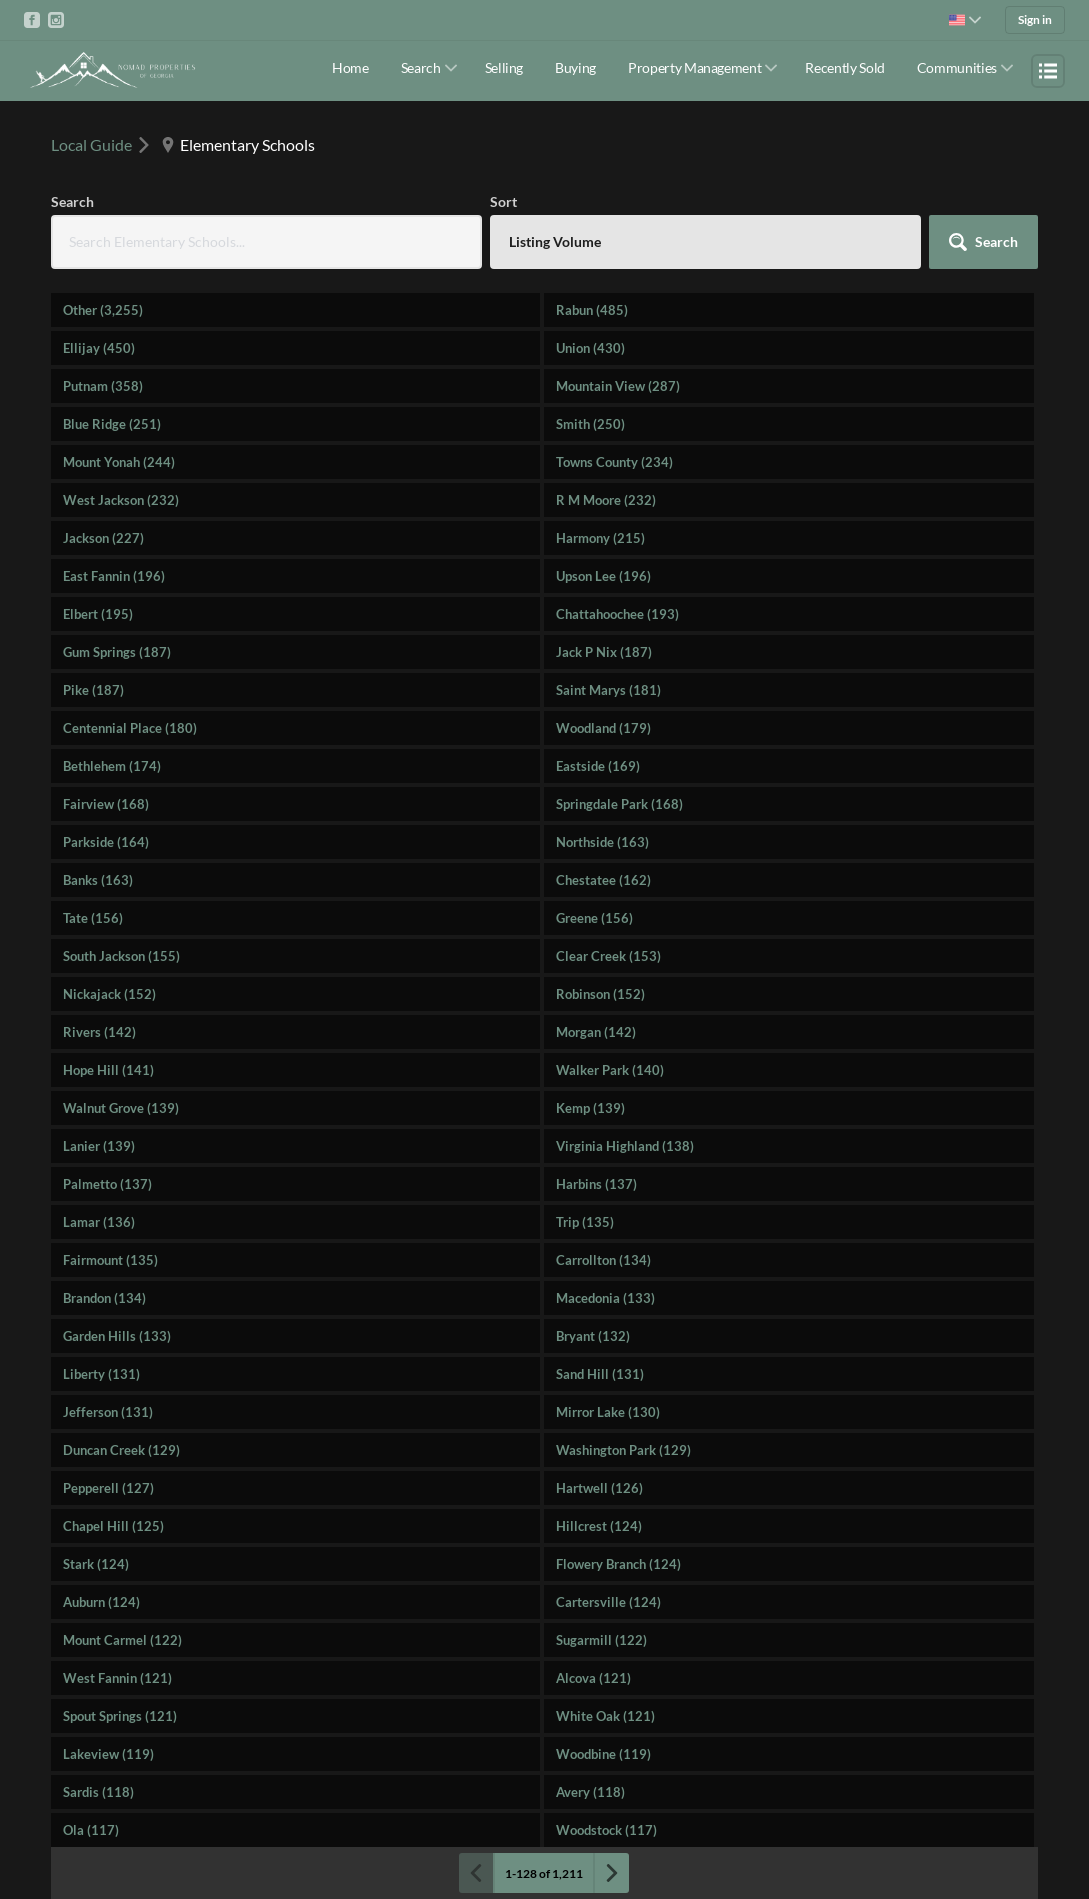 The width and height of the screenshot is (1089, 1899). What do you see at coordinates (608, 1412) in the screenshot?
I see `Mirror Lake (130)` at bounding box center [608, 1412].